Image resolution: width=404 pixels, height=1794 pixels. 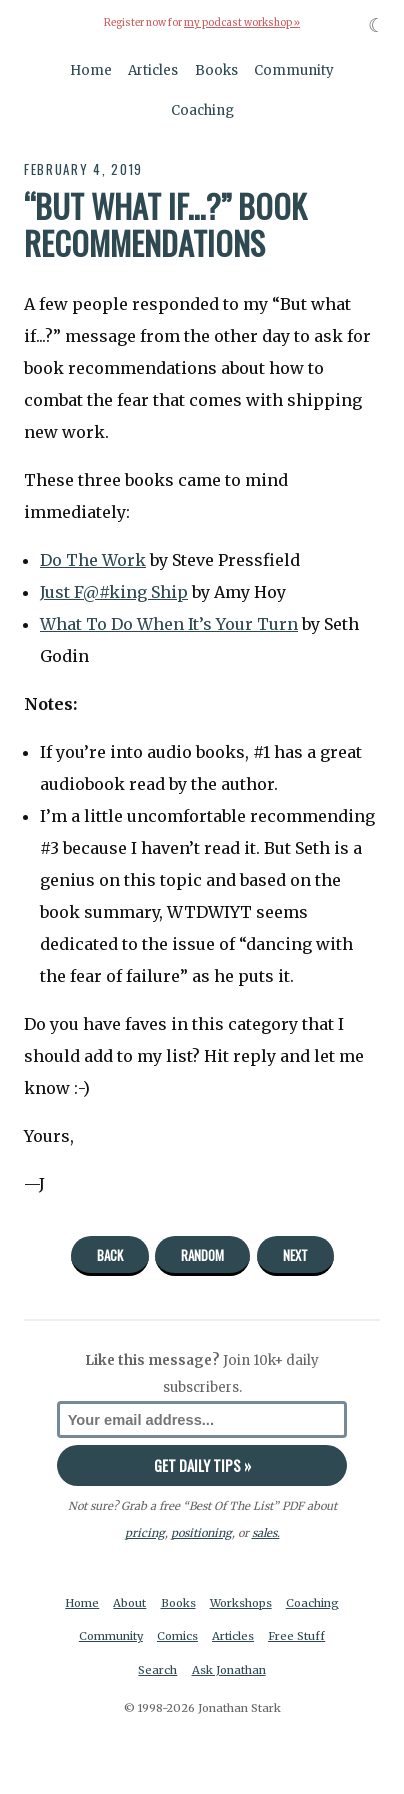 What do you see at coordinates (202, 110) in the screenshot?
I see `Coaching` at bounding box center [202, 110].